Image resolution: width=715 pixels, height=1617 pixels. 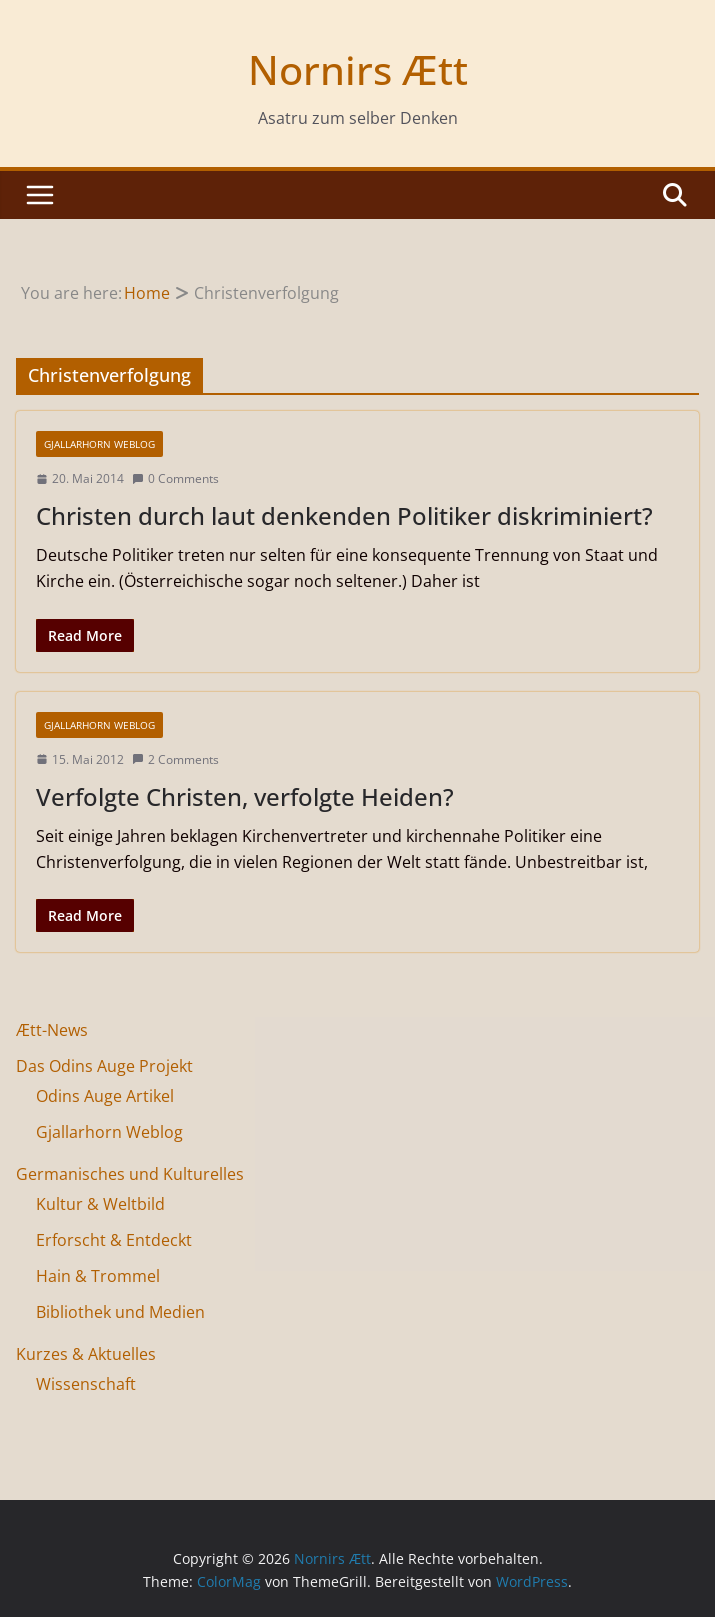 What do you see at coordinates (245, 796) in the screenshot?
I see `Verfolgte Christen, verfolgte Heiden?` at bounding box center [245, 796].